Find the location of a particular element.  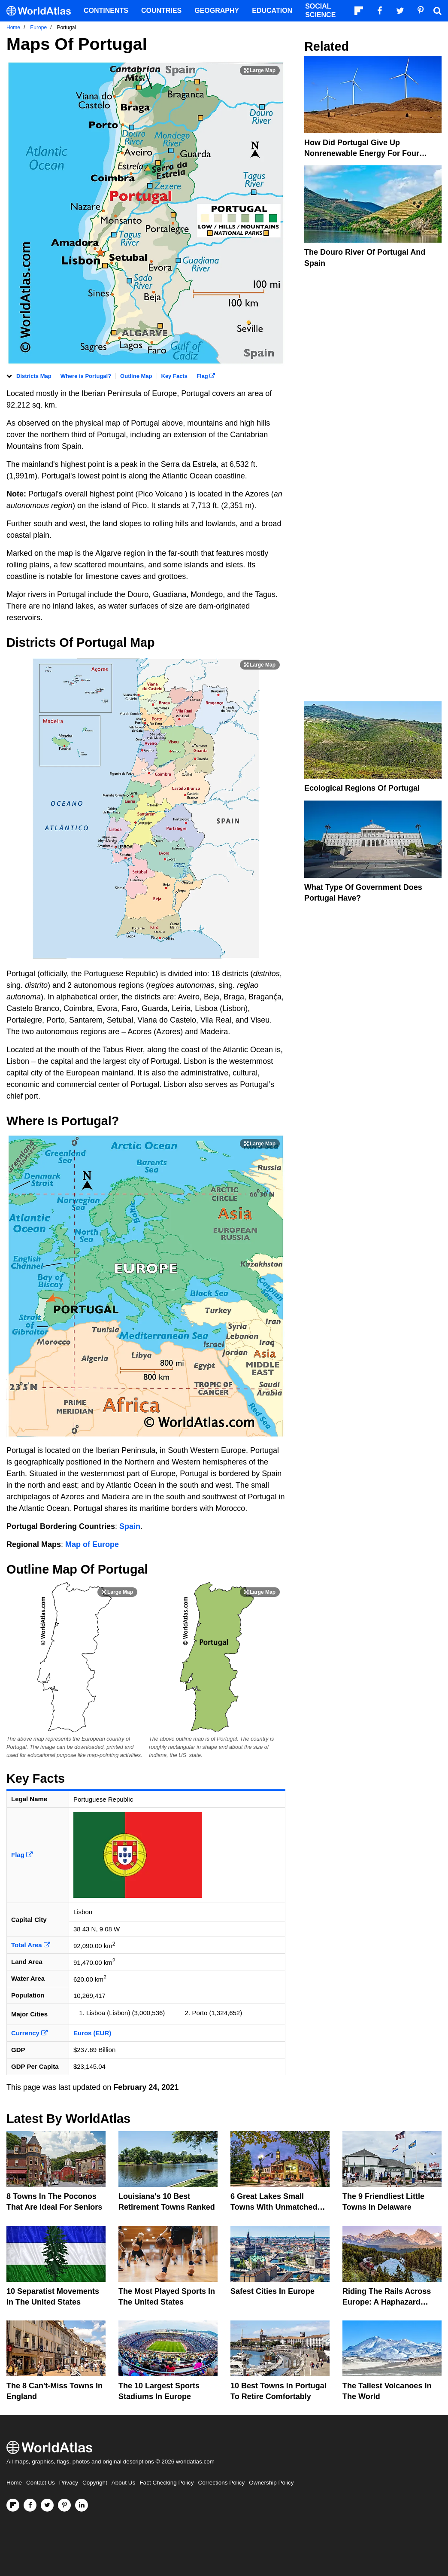

Euros (EUR) is located at coordinates (92, 2033).